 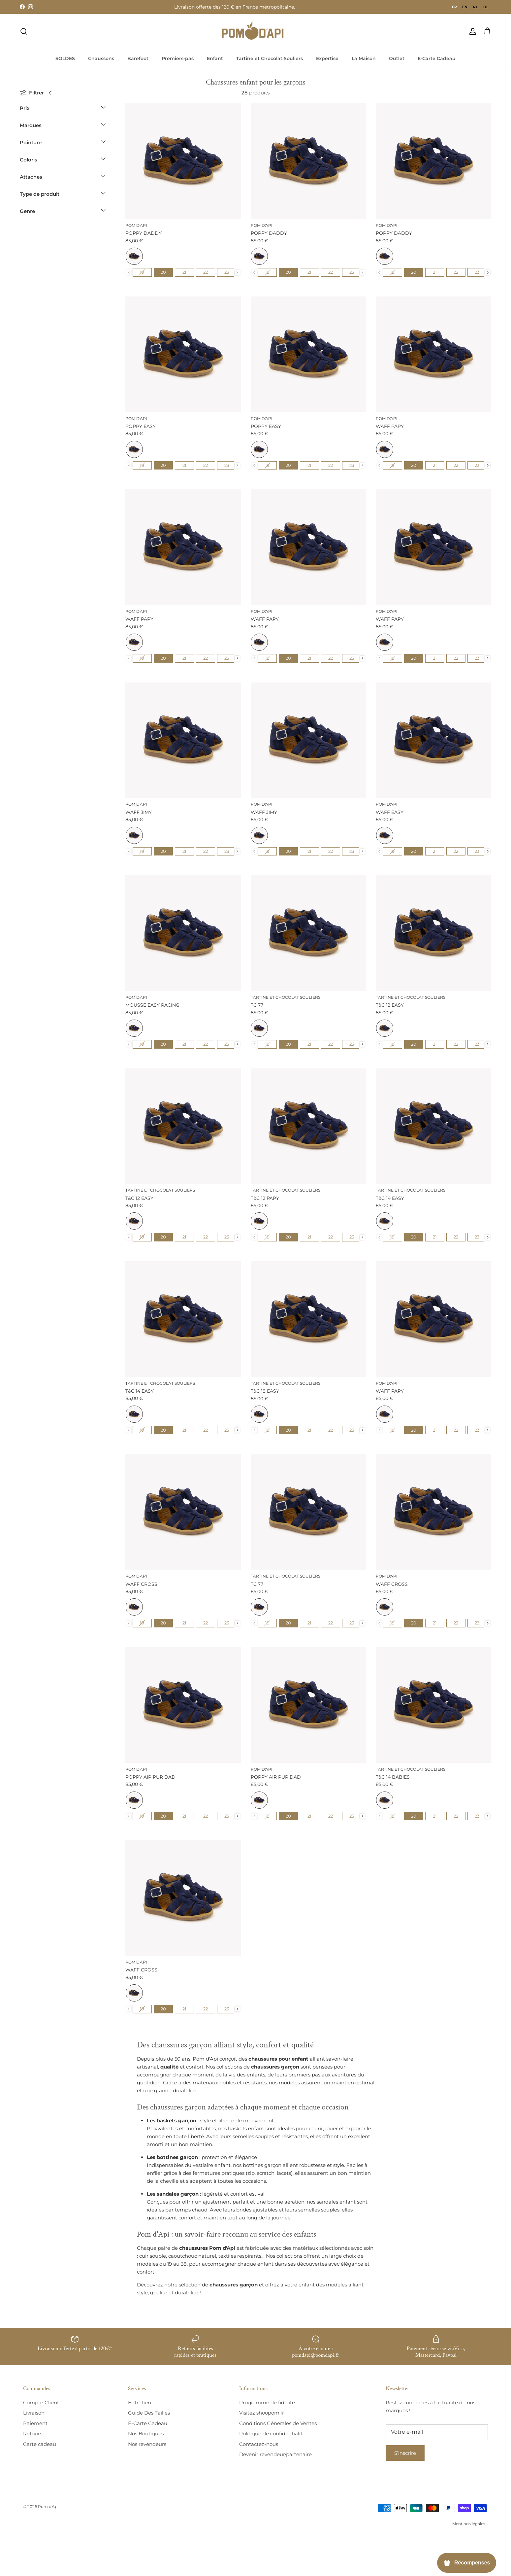 I want to click on Premiers-pas, so click(x=178, y=58).